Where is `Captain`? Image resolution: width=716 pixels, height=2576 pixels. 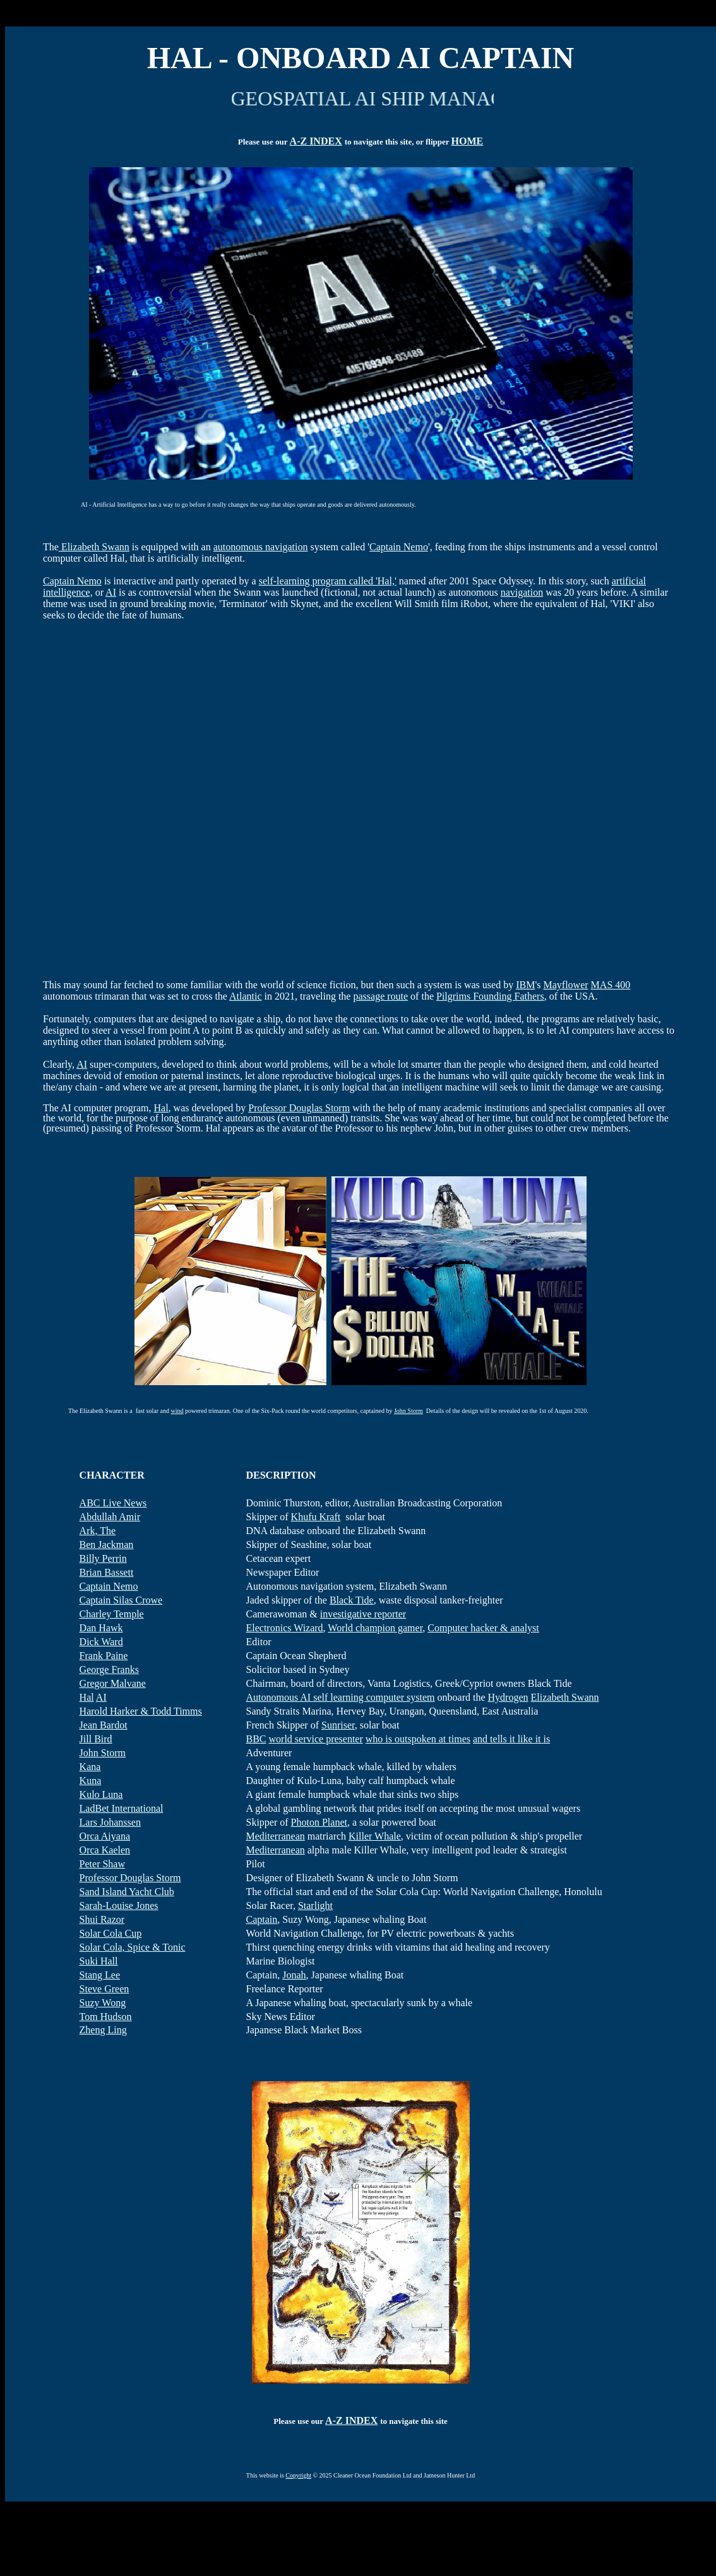 Captain is located at coordinates (261, 1919).